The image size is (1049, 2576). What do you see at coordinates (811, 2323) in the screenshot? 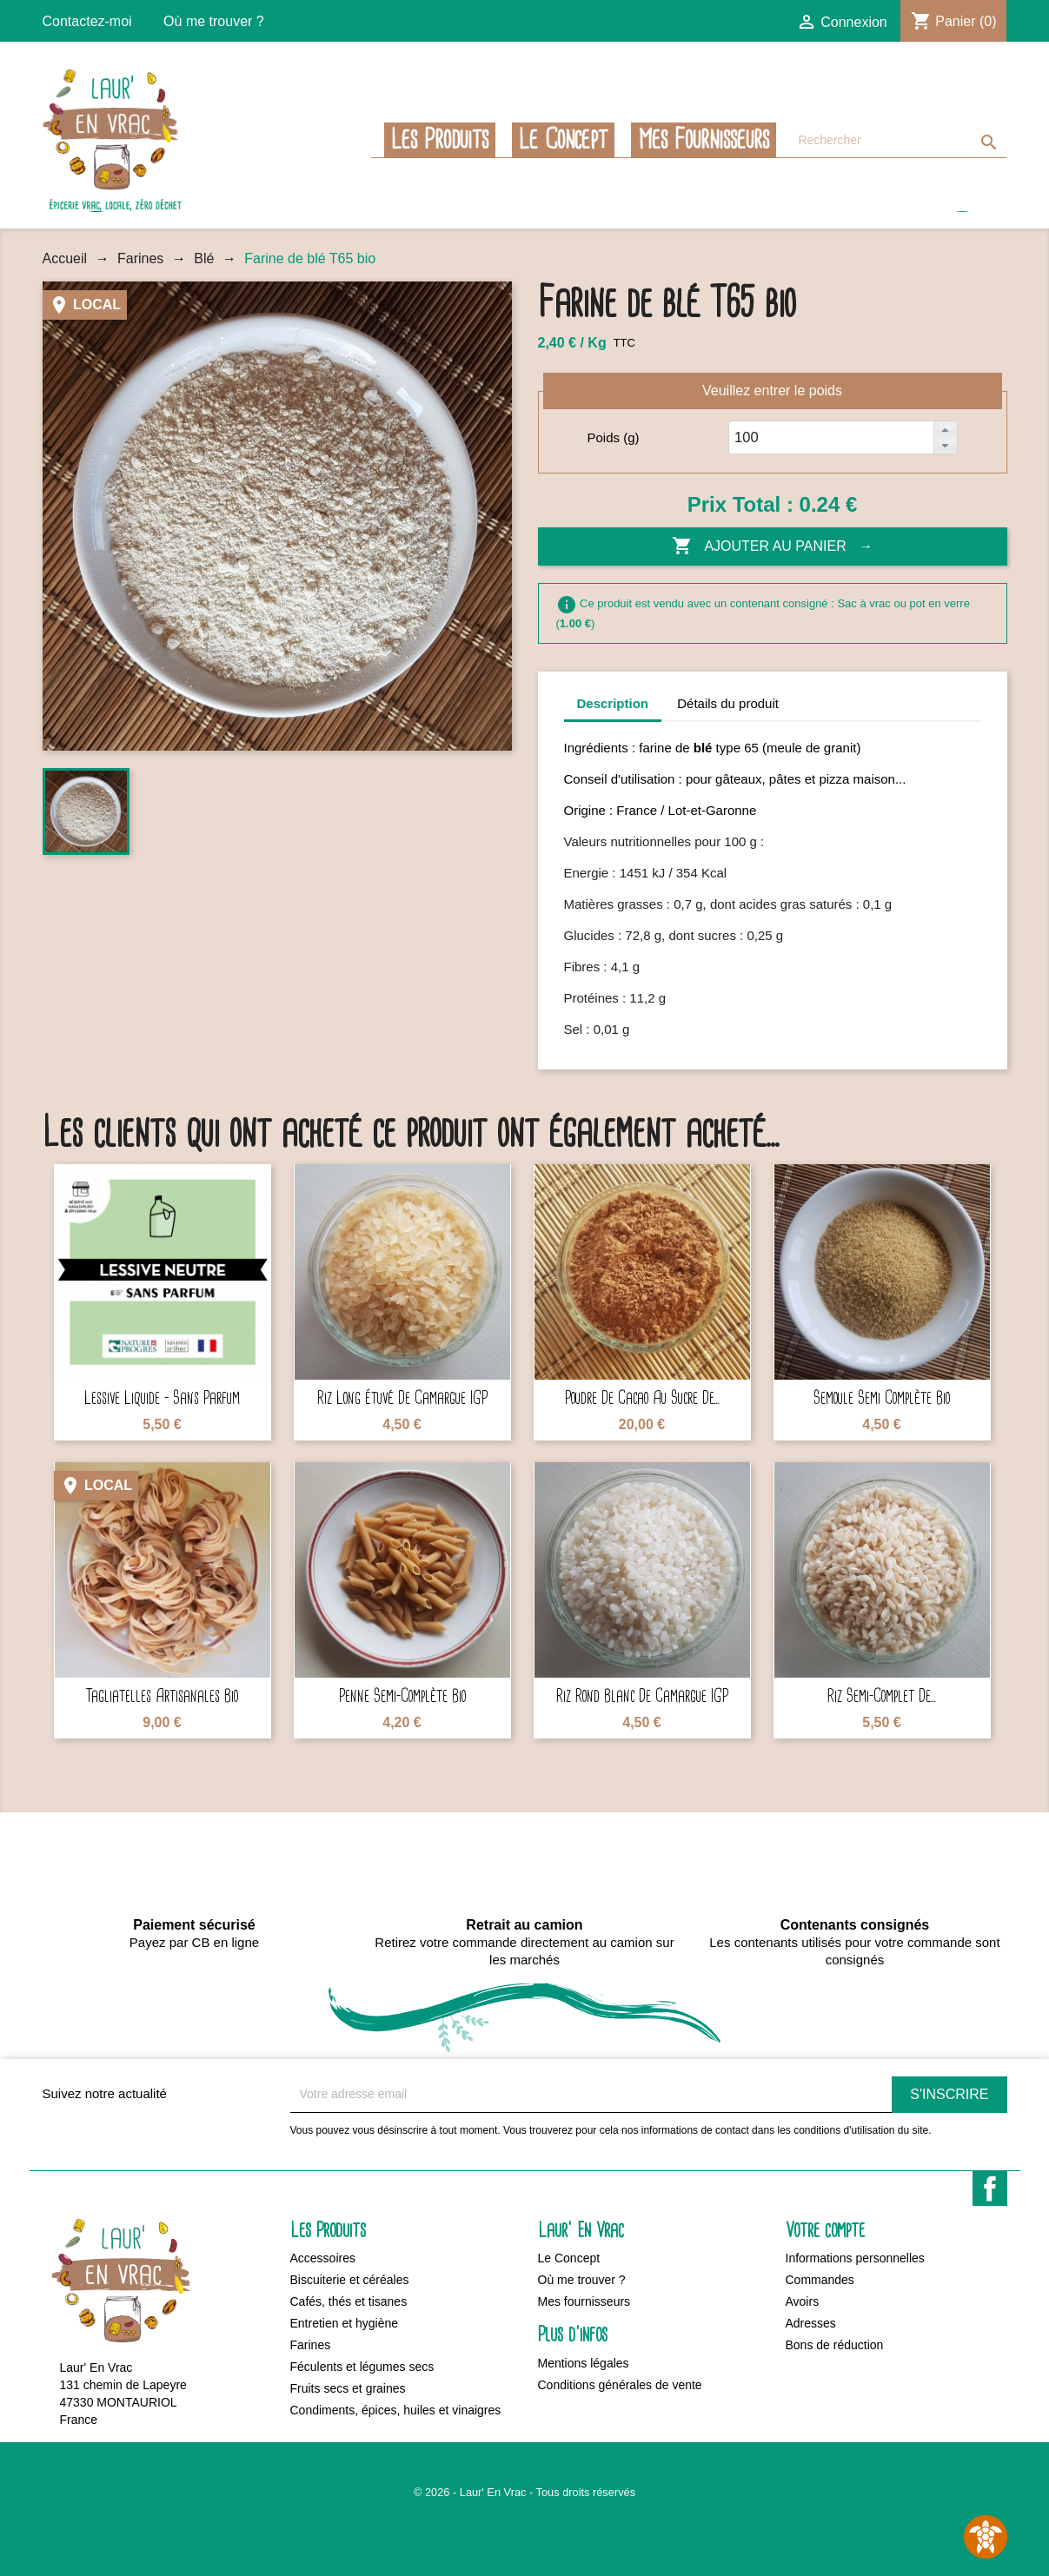
I see `Adresses` at bounding box center [811, 2323].